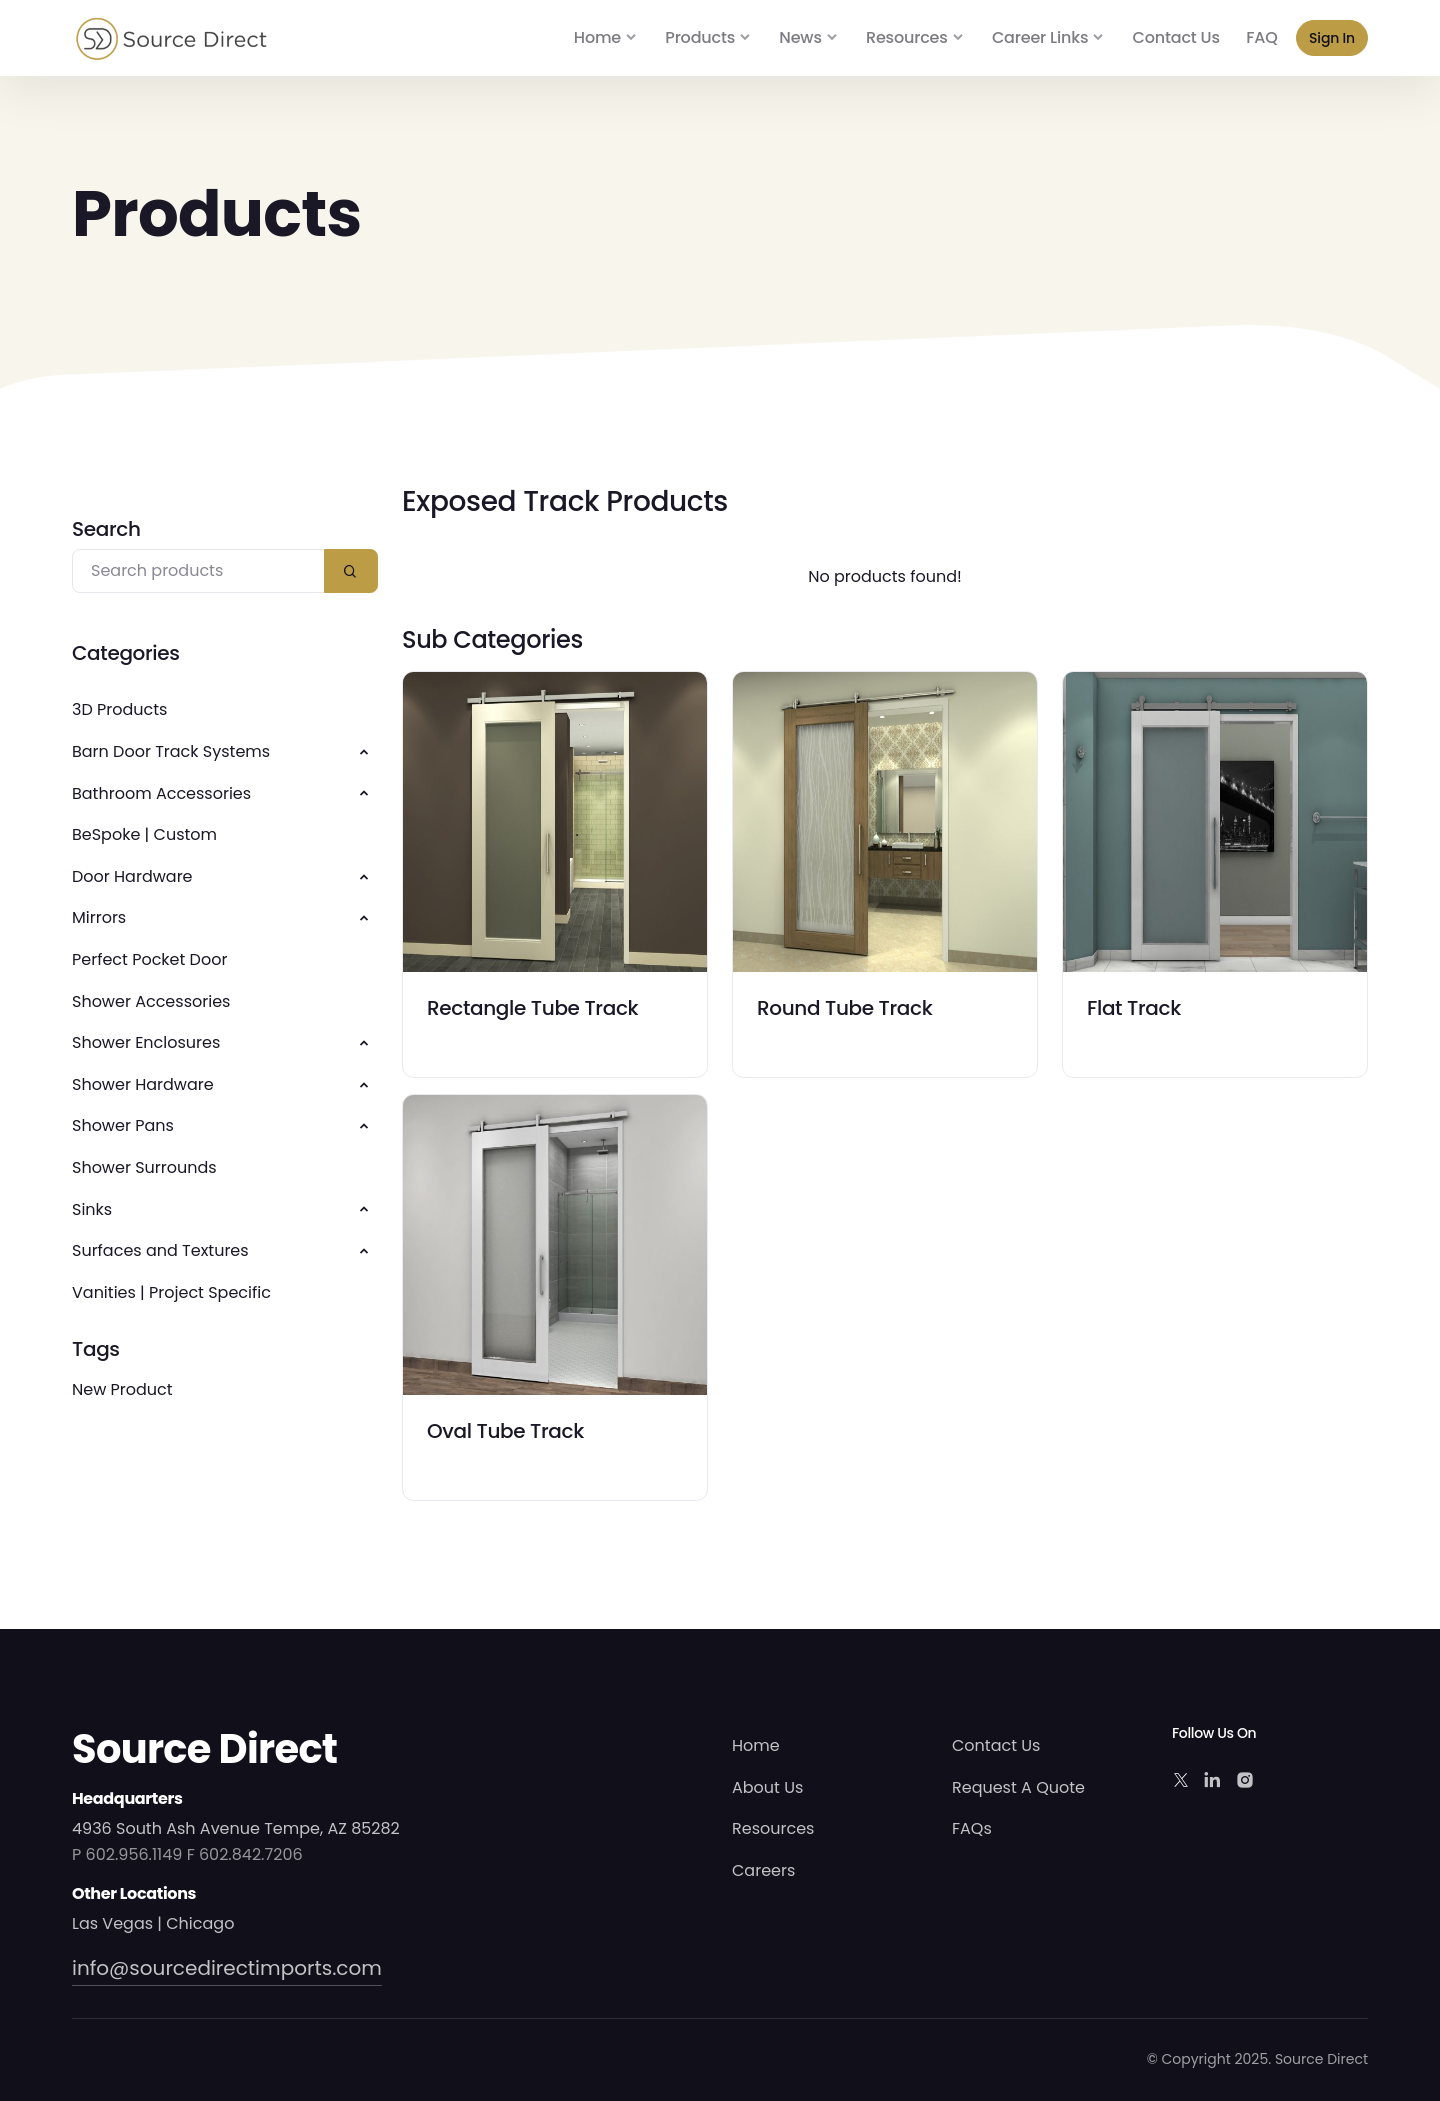 The image size is (1440, 2101). I want to click on Resources, so click(773, 1828).